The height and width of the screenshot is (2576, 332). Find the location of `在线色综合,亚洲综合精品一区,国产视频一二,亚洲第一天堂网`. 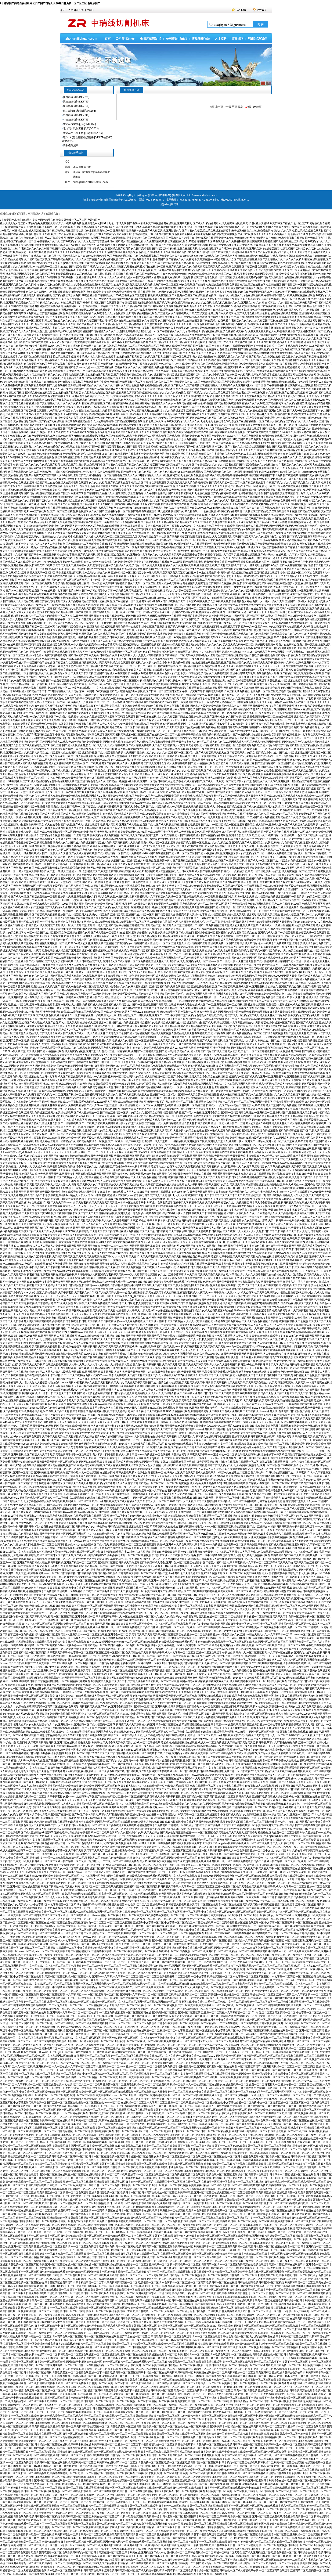

在线色综合,亚洲综合精品一区,国产视频一二,亚洲第一天堂网 is located at coordinates (178, 1011).